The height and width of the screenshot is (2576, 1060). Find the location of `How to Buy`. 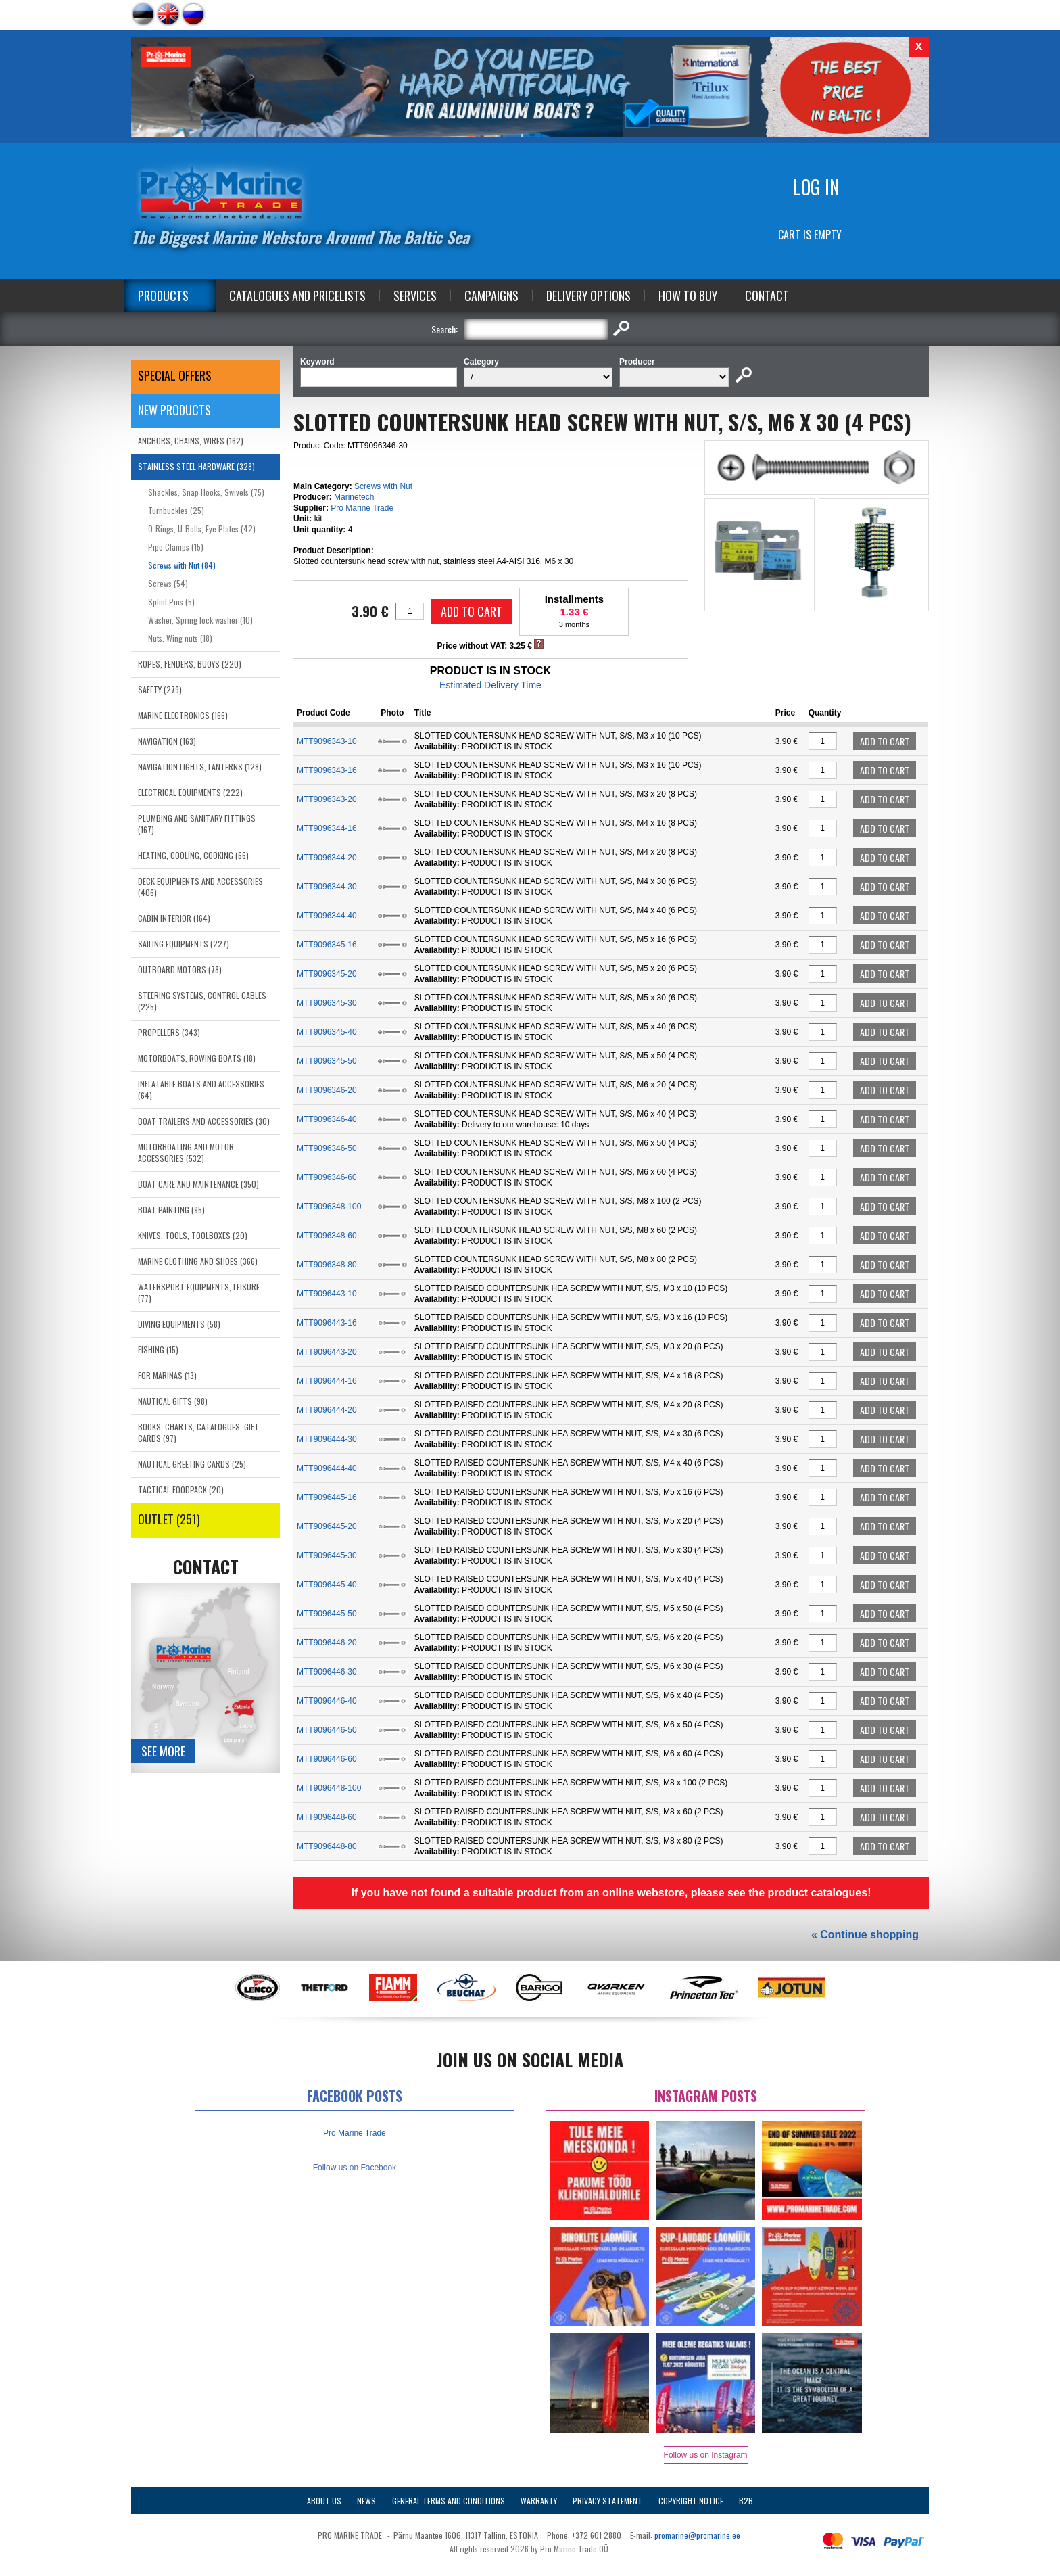

How to Buy is located at coordinates (687, 295).